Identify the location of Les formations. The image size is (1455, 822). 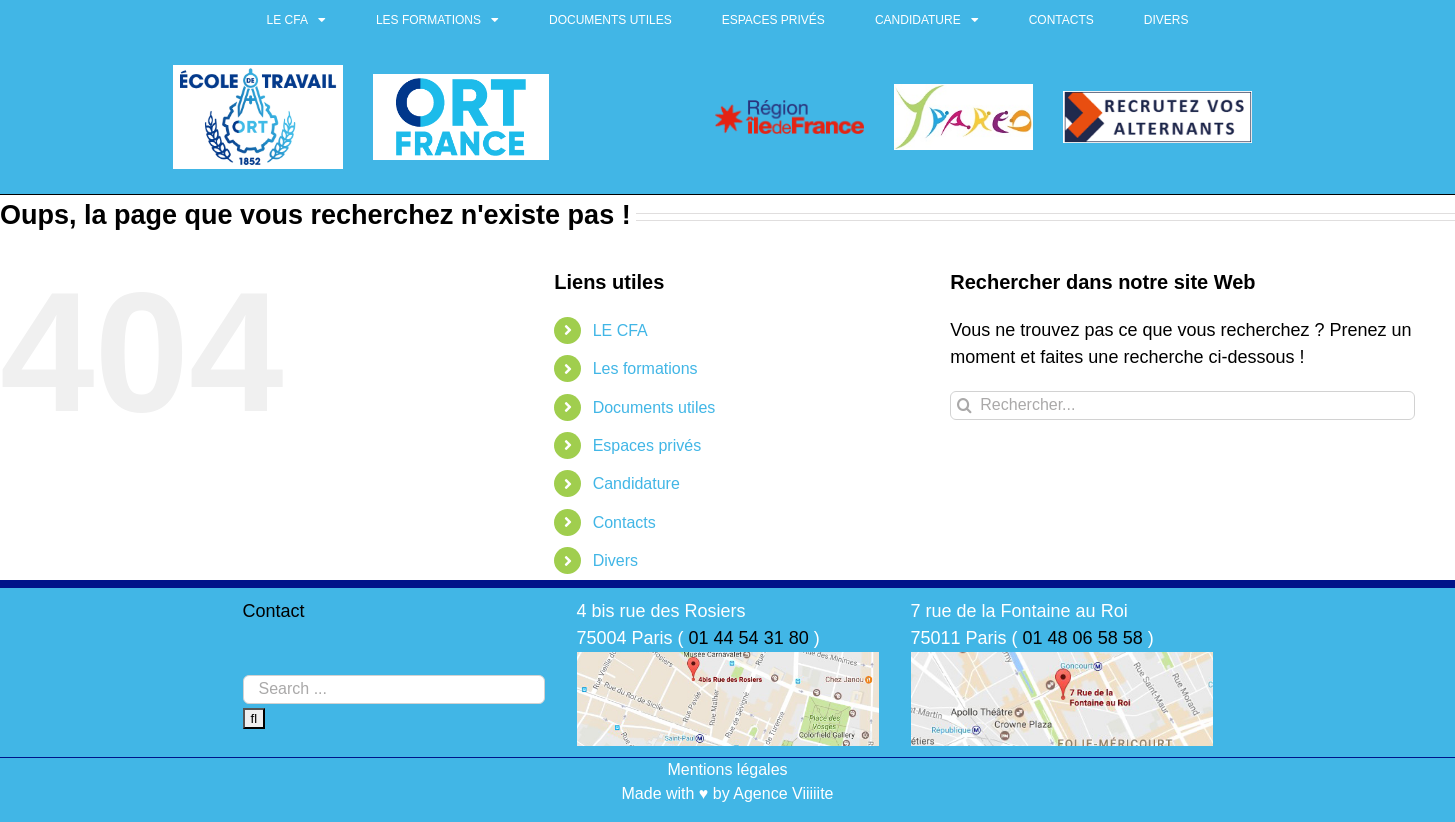
(437, 20).